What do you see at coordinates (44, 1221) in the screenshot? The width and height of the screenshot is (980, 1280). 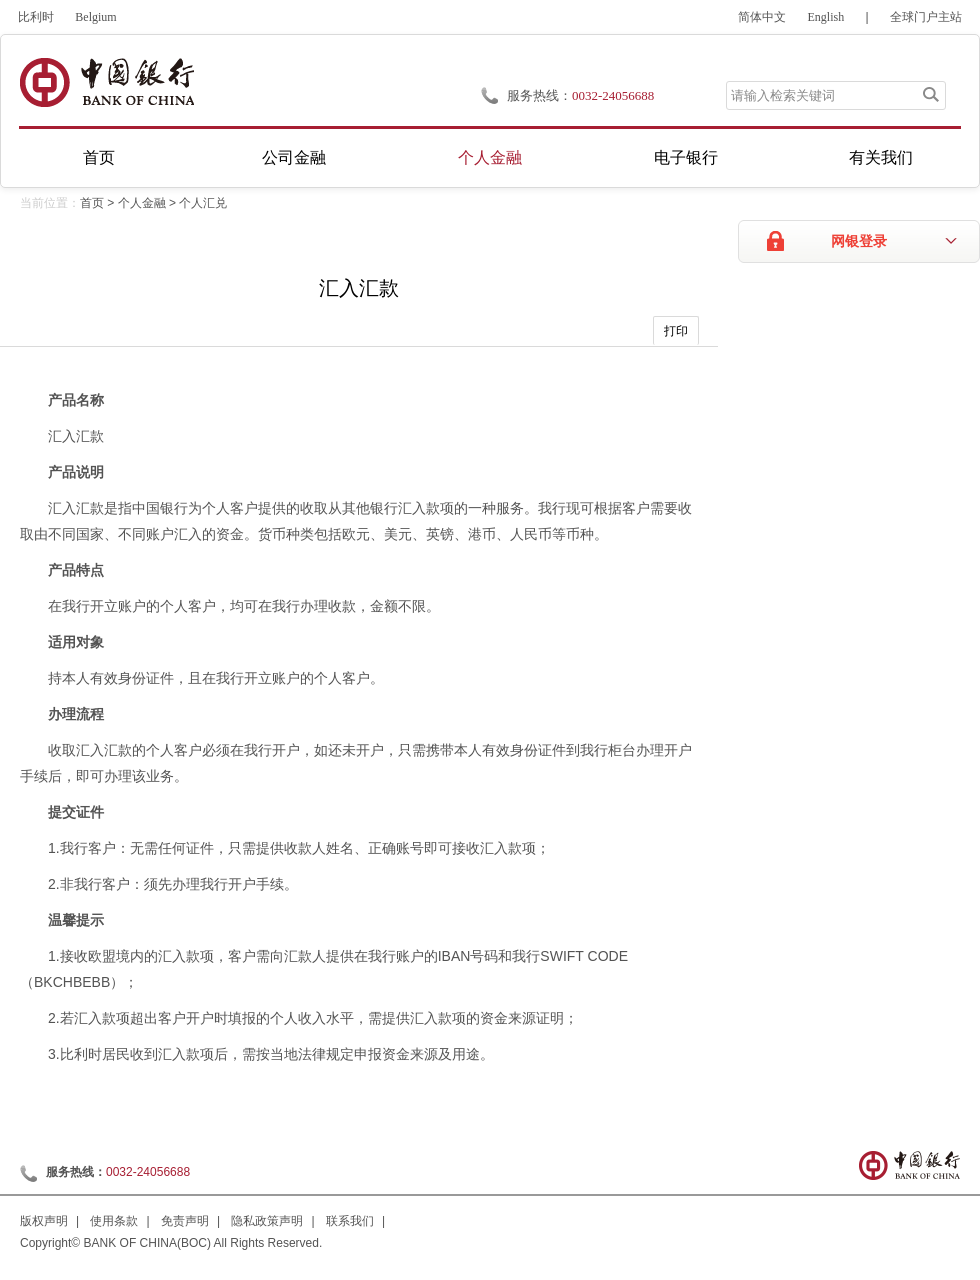 I see `版权声明` at bounding box center [44, 1221].